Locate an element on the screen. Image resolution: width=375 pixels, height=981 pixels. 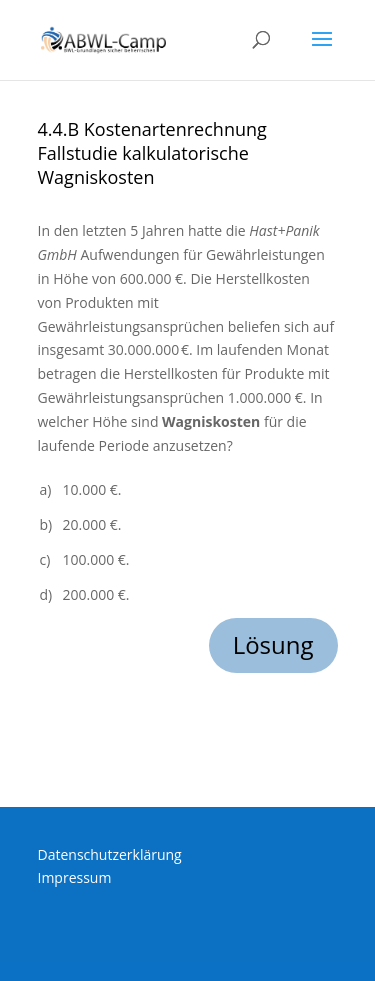
Datenschutzerklärung is located at coordinates (110, 854).